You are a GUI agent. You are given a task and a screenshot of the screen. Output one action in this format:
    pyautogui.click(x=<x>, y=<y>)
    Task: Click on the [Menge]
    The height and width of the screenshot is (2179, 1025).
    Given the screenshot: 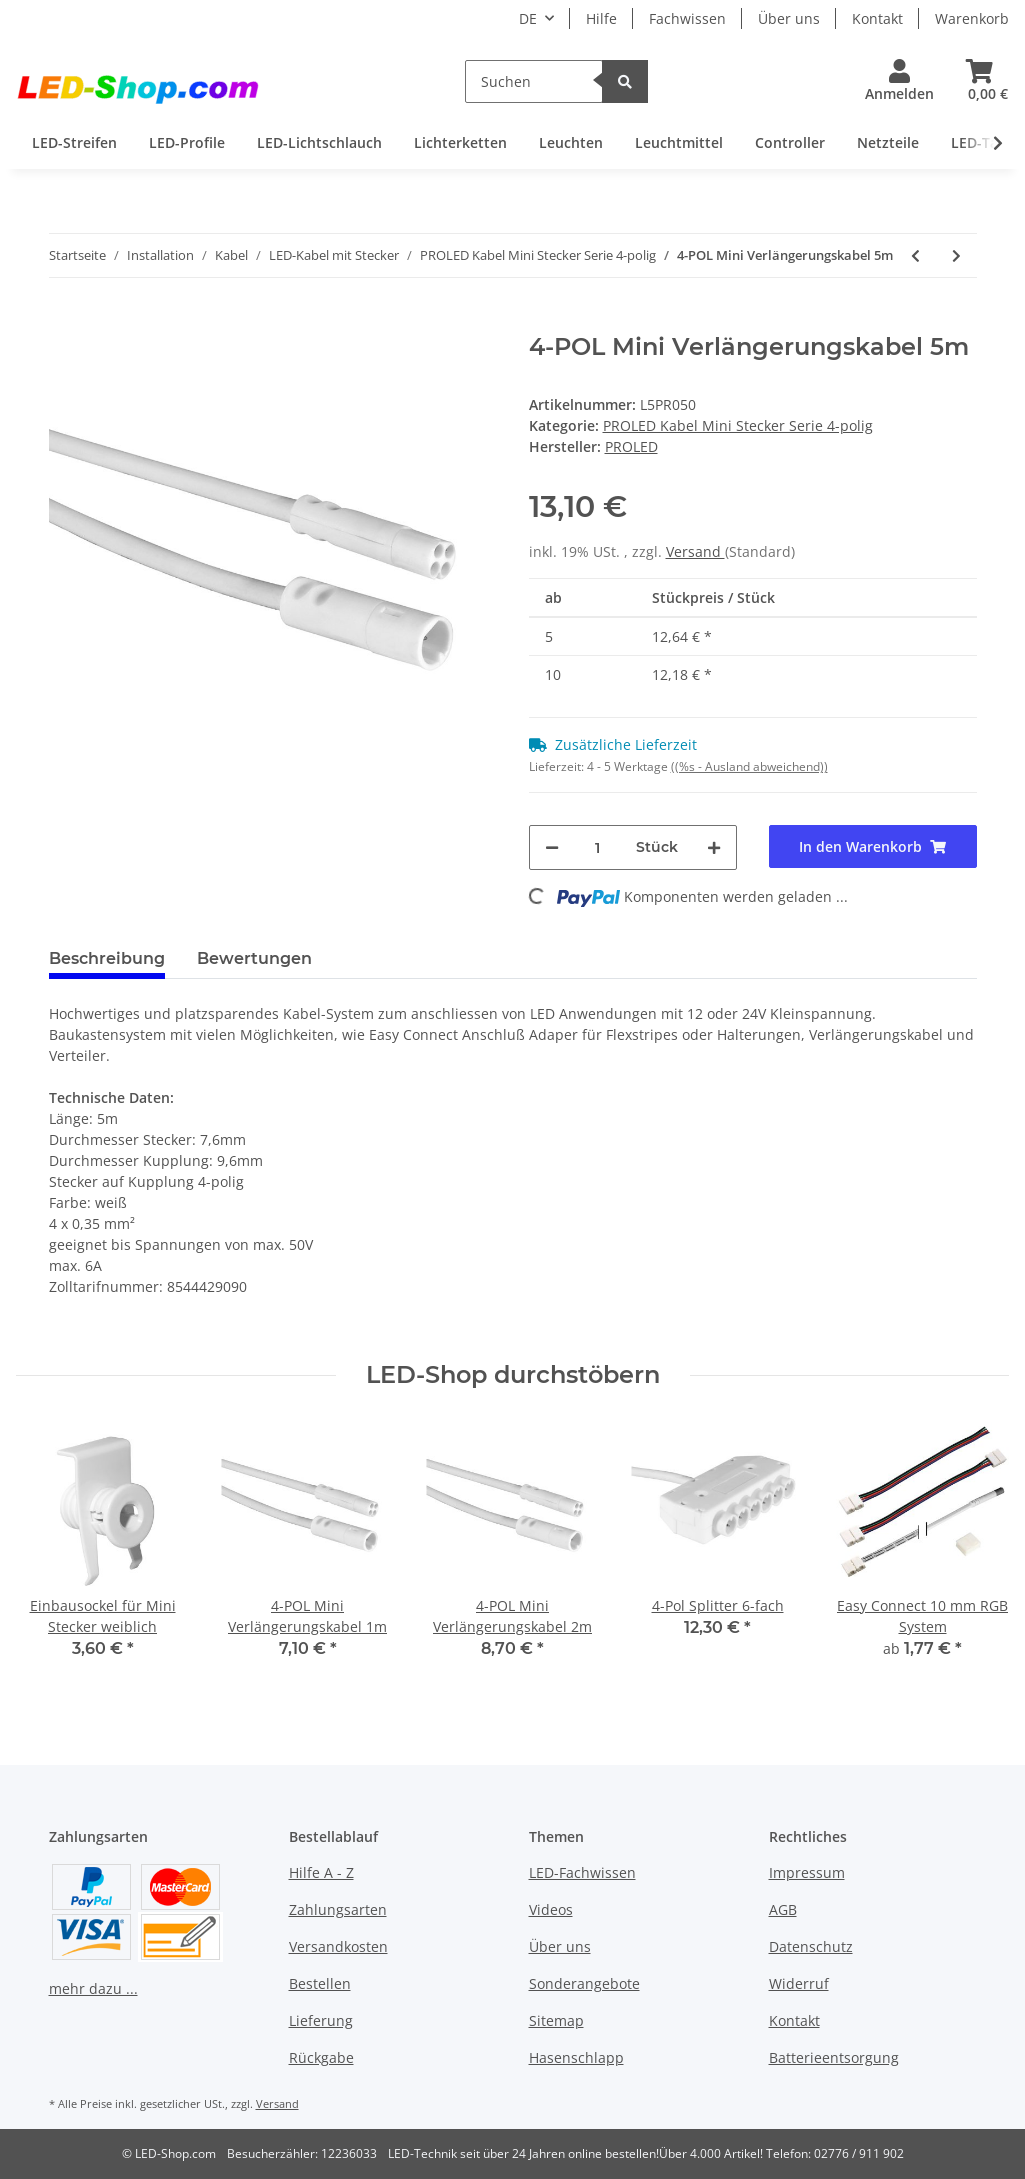 What is the action you would take?
    pyautogui.click(x=597, y=847)
    